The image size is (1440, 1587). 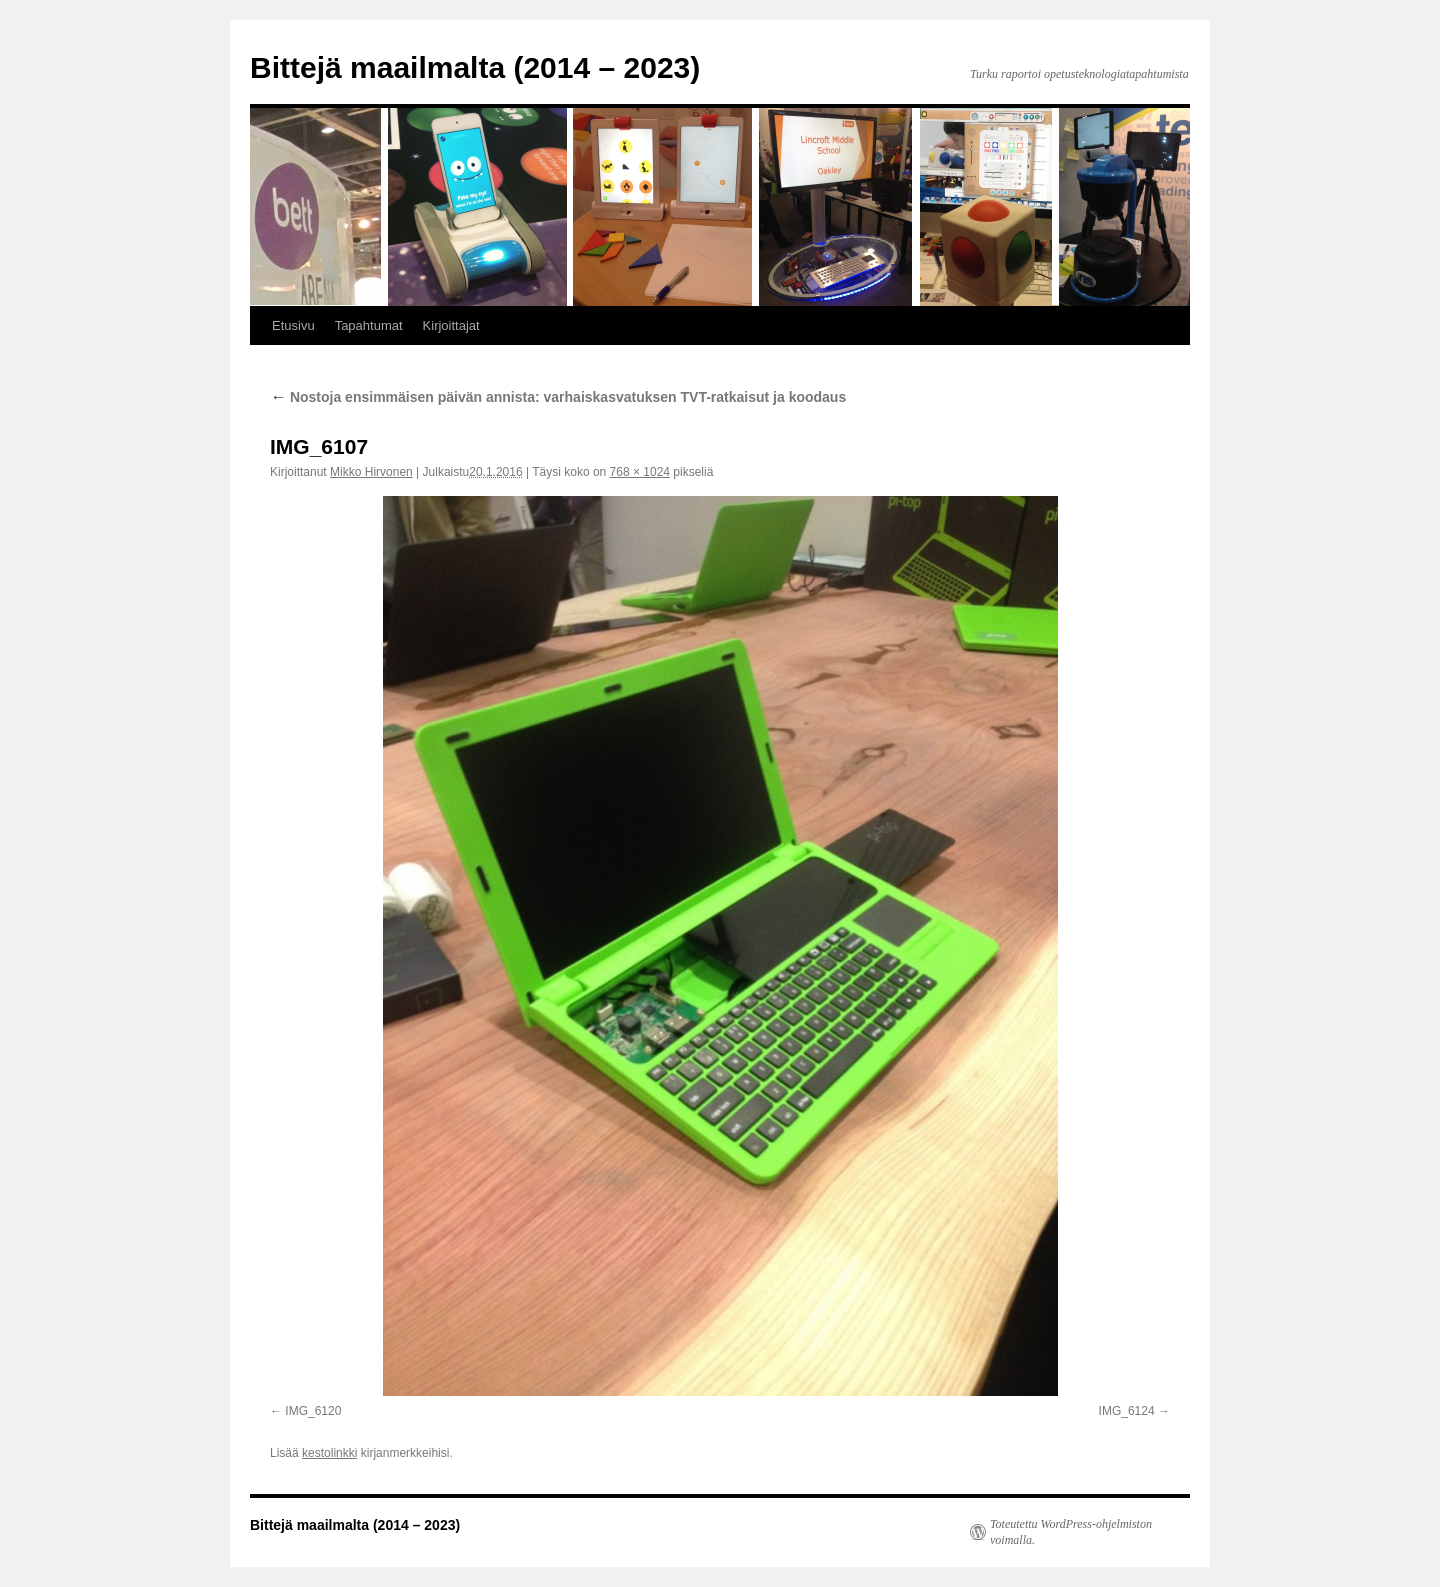 What do you see at coordinates (369, 325) in the screenshot?
I see `Tapahtumat` at bounding box center [369, 325].